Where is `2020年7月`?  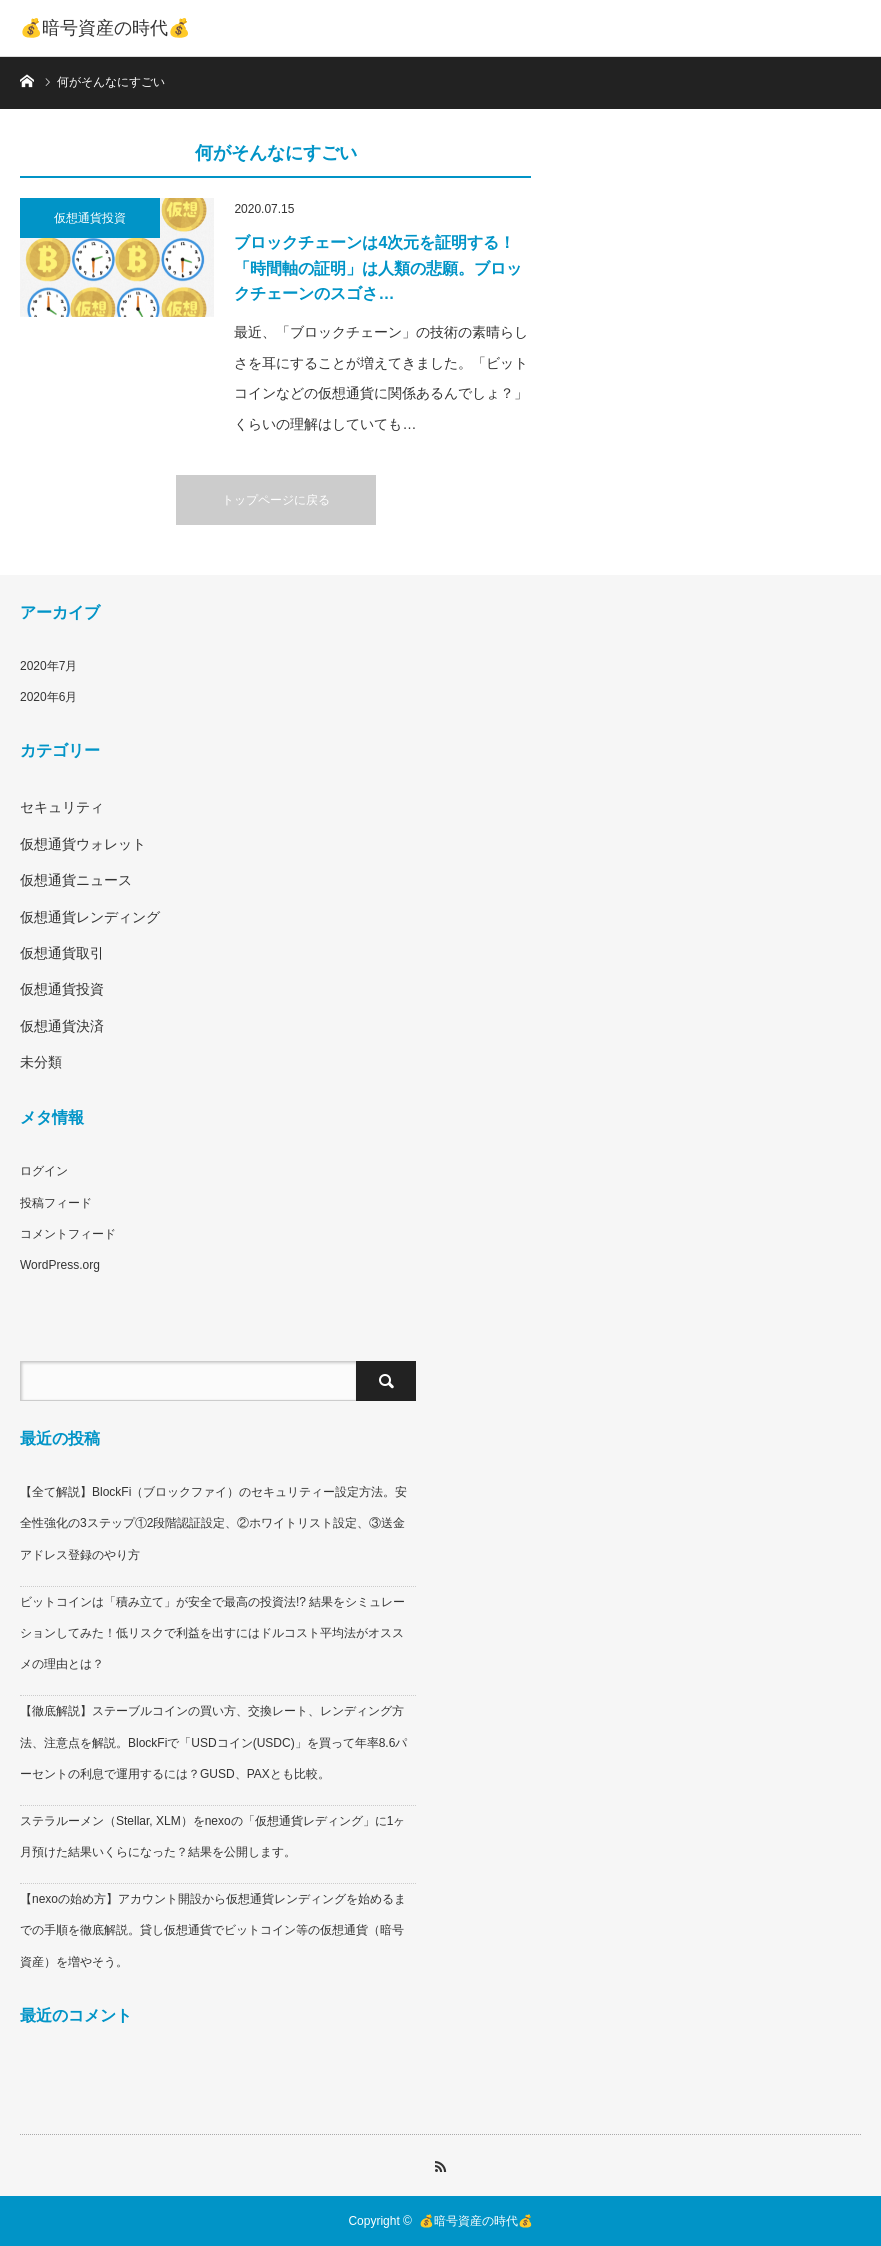
2020年7月 is located at coordinates (48, 666).